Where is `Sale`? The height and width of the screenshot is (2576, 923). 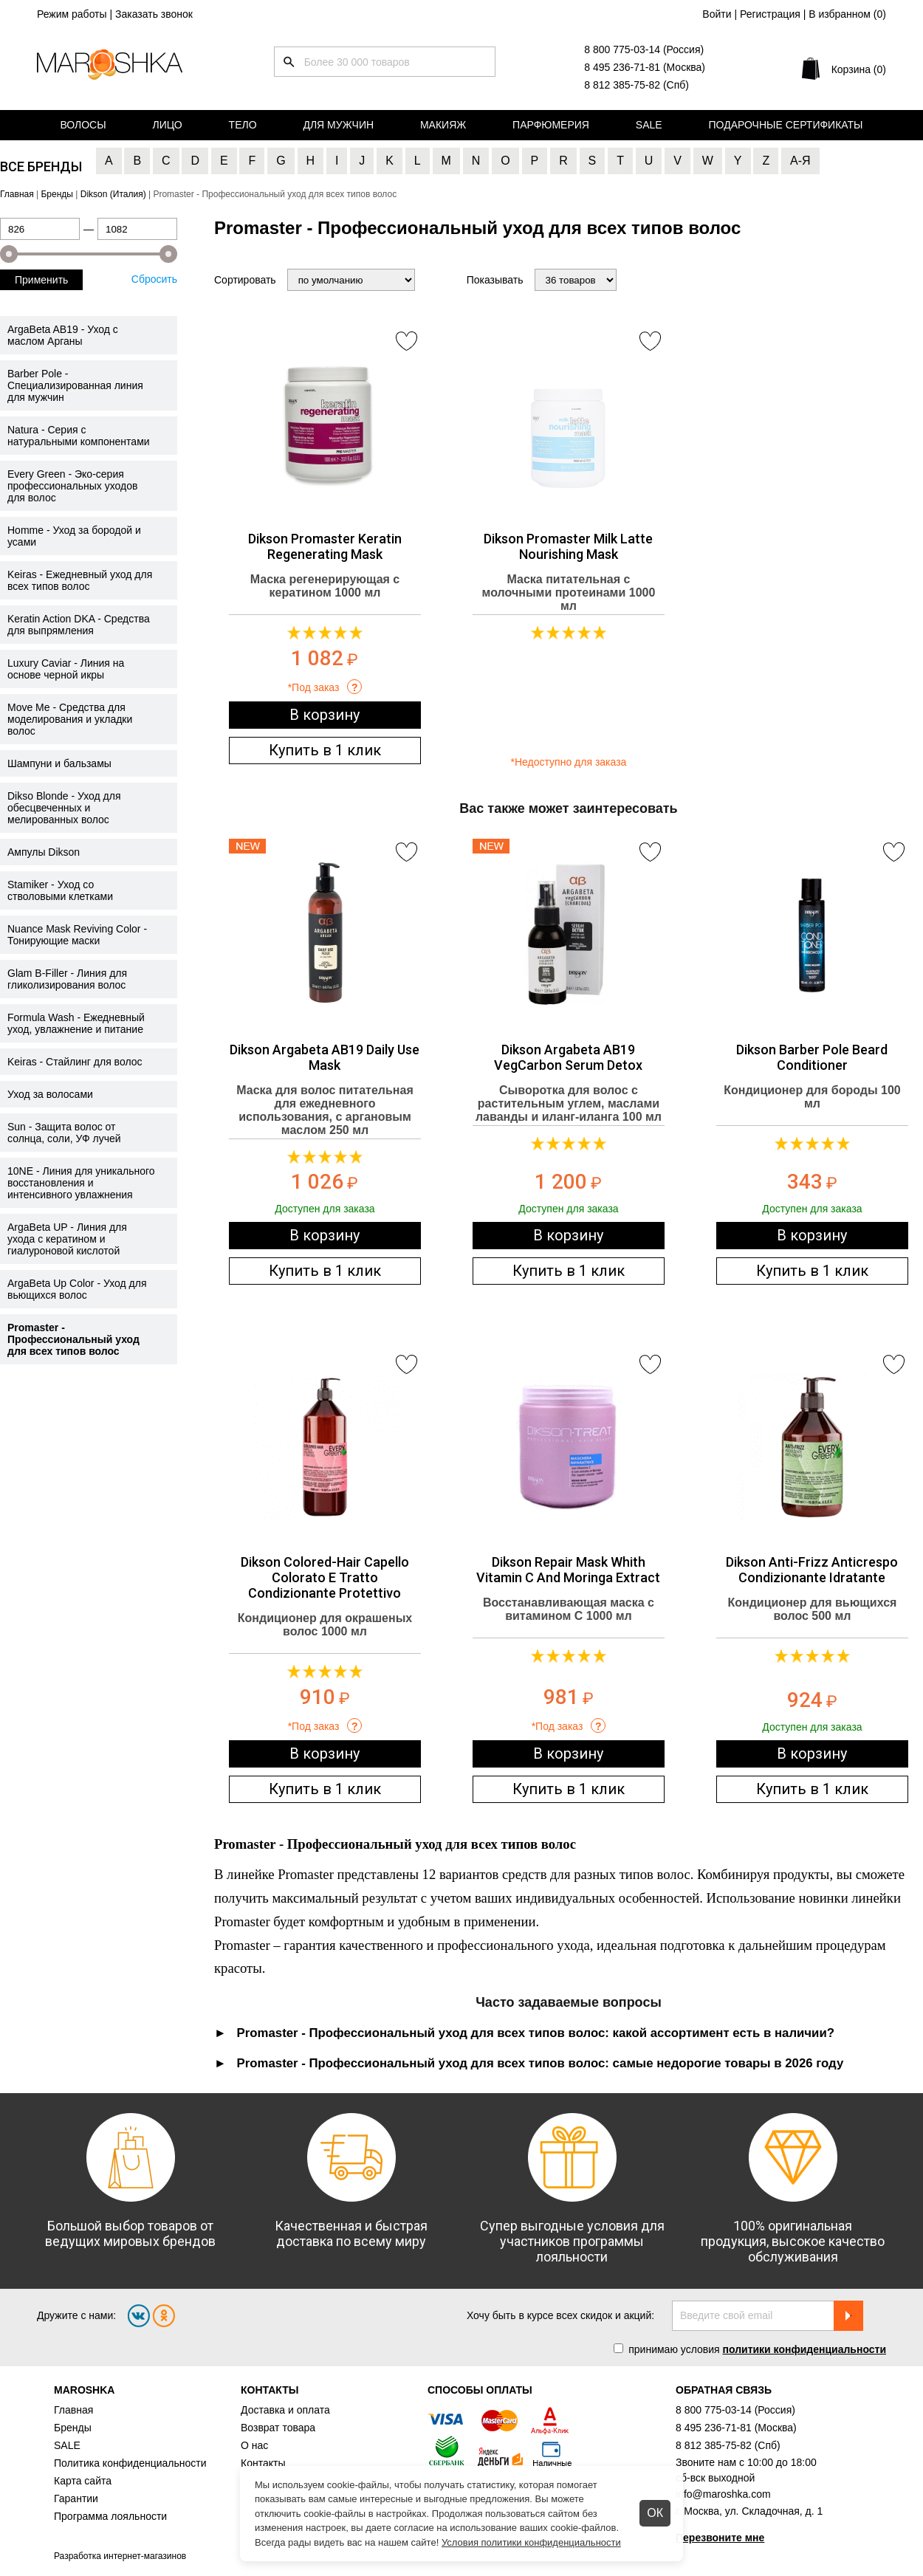
Sale is located at coordinates (649, 125).